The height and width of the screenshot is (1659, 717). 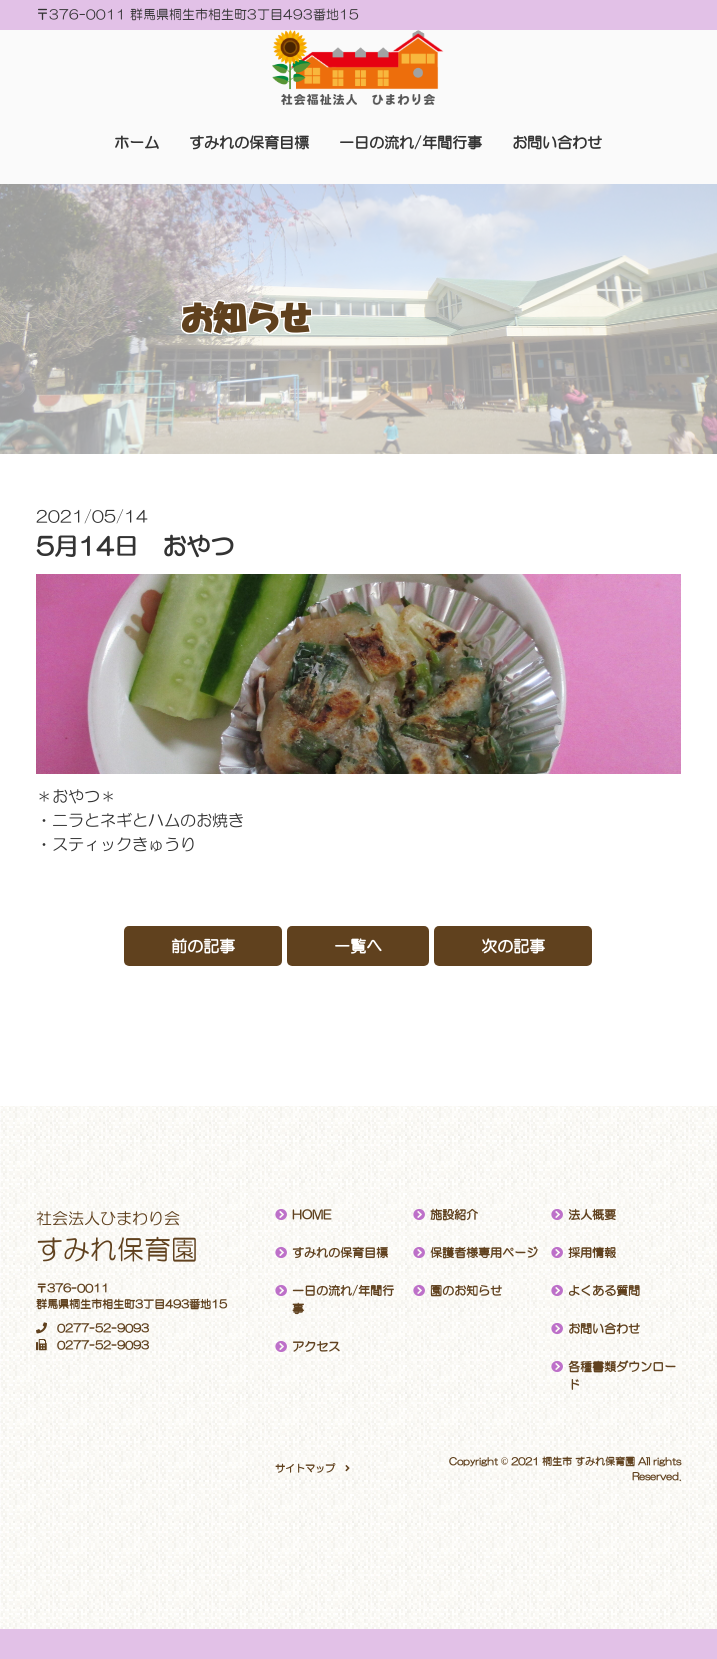 I want to click on すみれの保育目標, so click(x=249, y=142).